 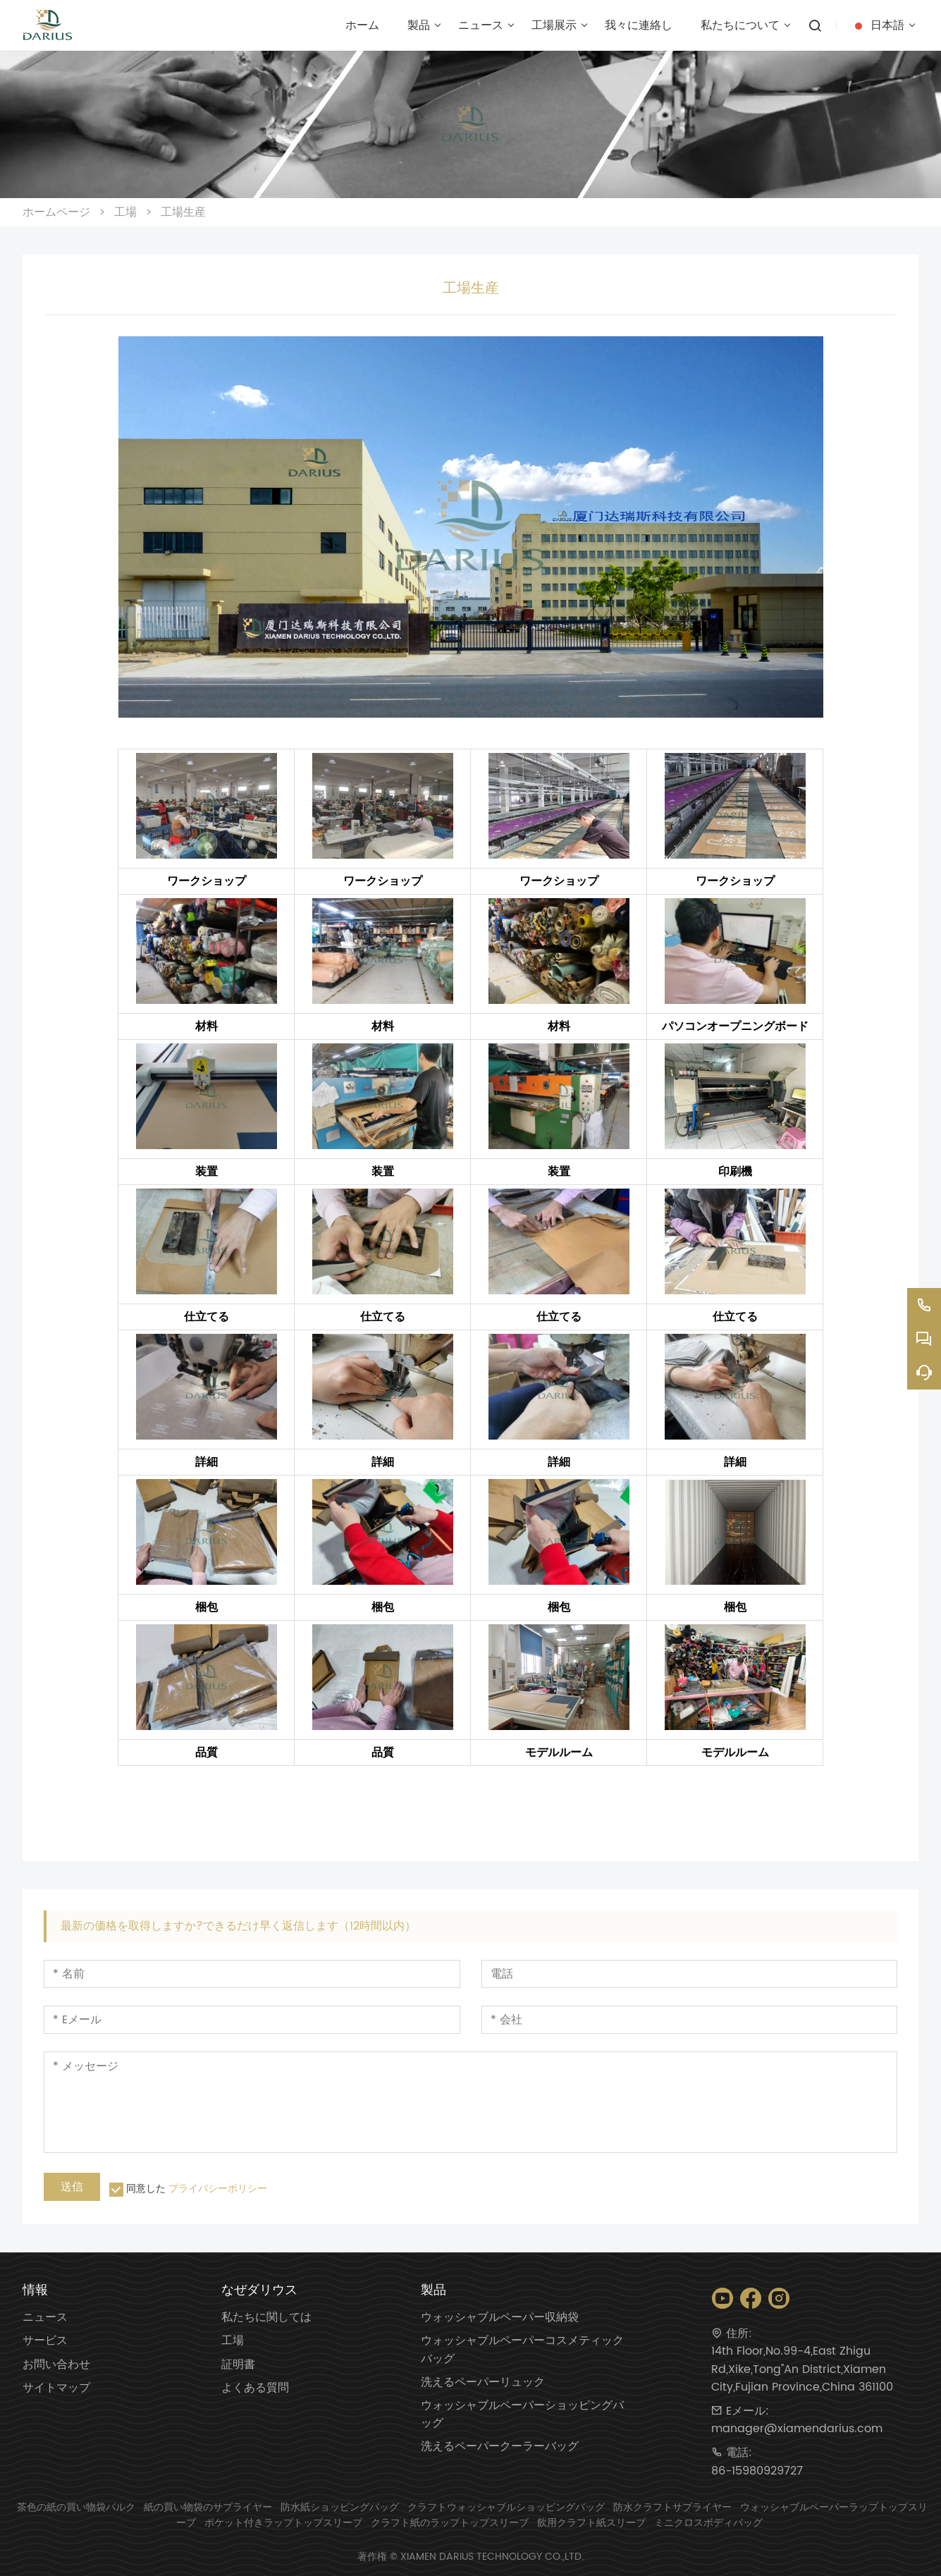 I want to click on 証明書, so click(x=238, y=2365).